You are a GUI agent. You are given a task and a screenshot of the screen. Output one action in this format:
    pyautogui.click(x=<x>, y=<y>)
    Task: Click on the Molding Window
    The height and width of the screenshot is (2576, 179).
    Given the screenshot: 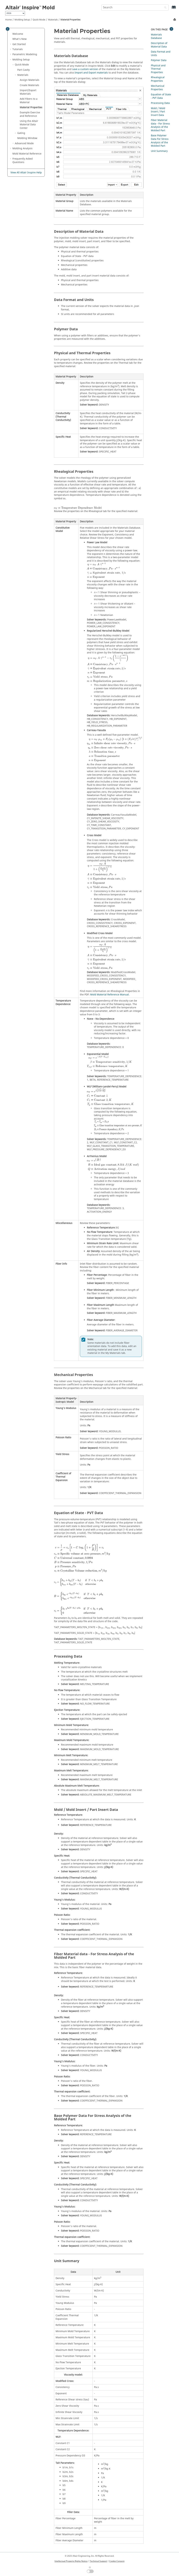 What is the action you would take?
    pyautogui.click(x=27, y=138)
    